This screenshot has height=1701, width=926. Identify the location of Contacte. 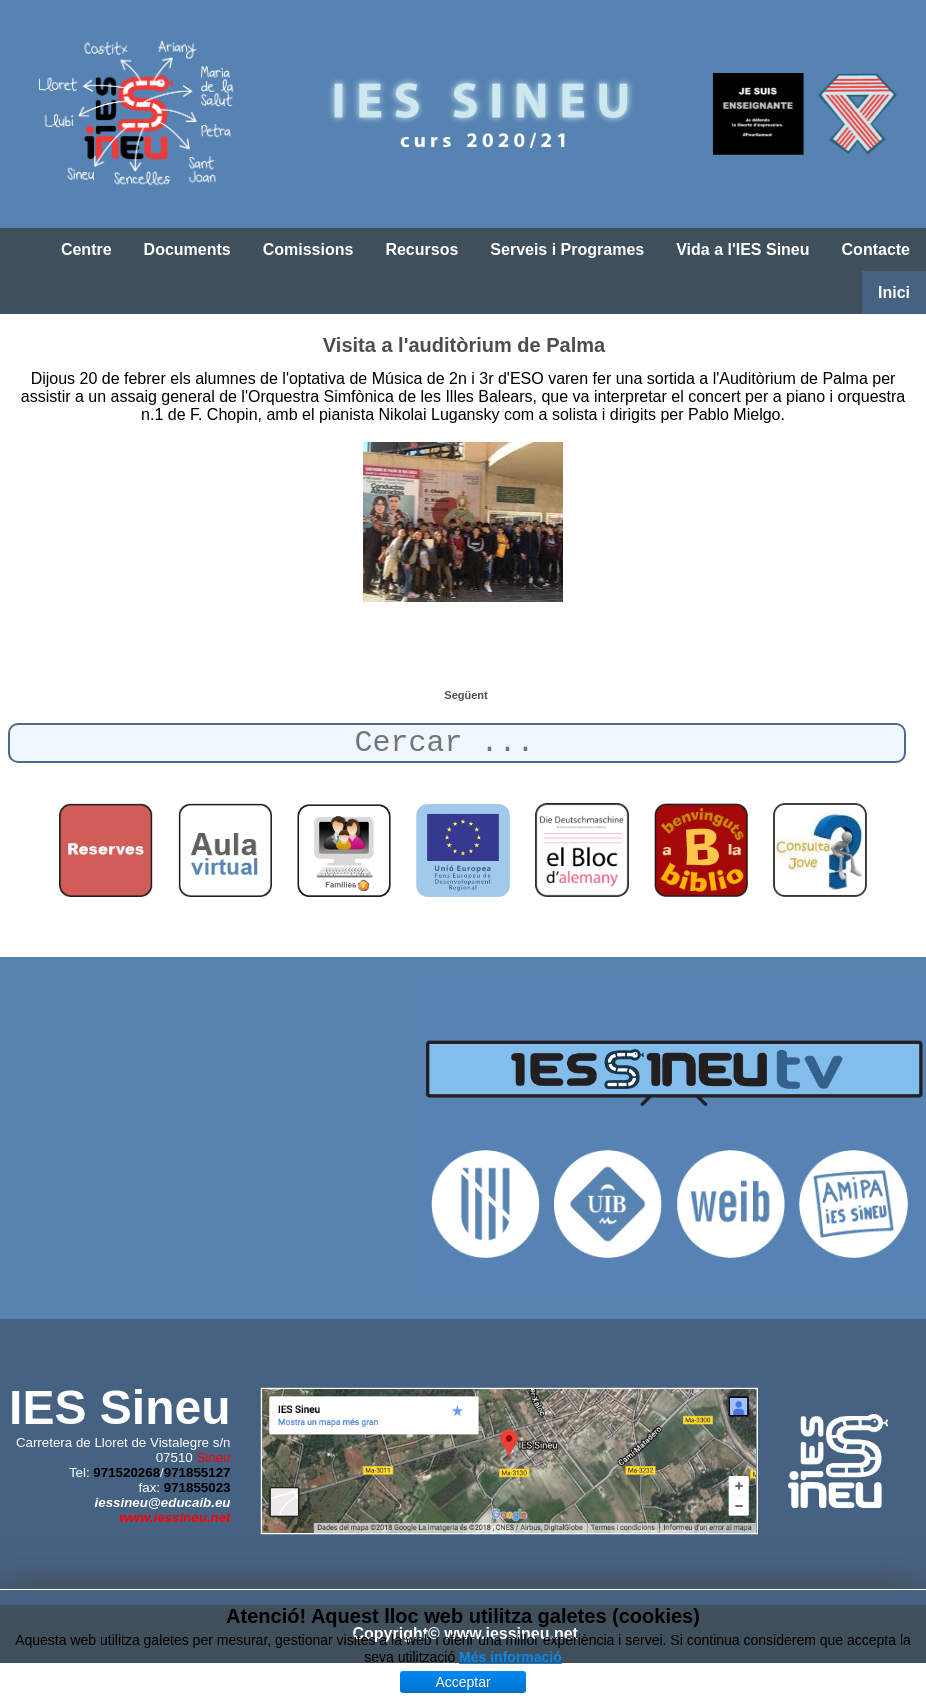
(876, 249).